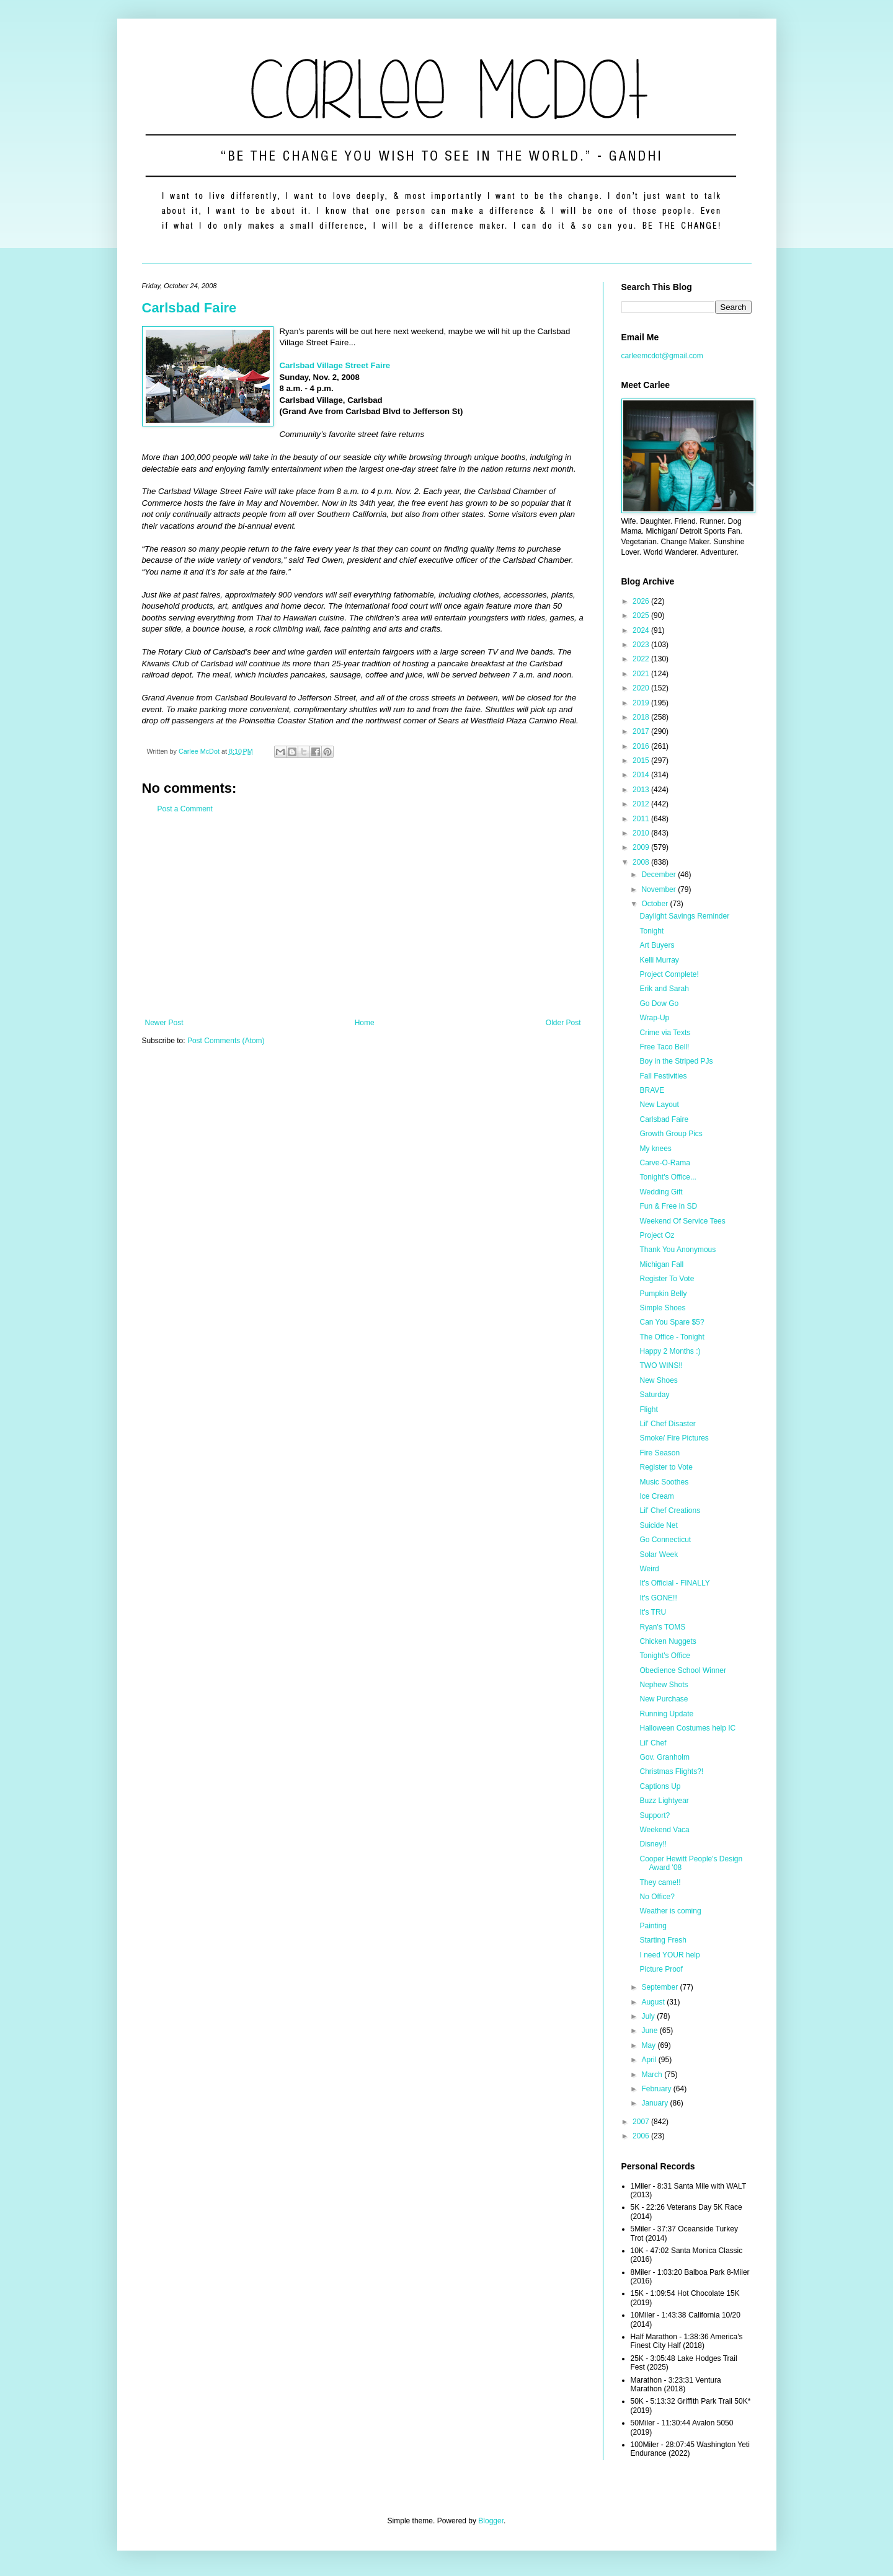 Image resolution: width=893 pixels, height=2576 pixels. I want to click on Erik and Sarah, so click(663, 988).